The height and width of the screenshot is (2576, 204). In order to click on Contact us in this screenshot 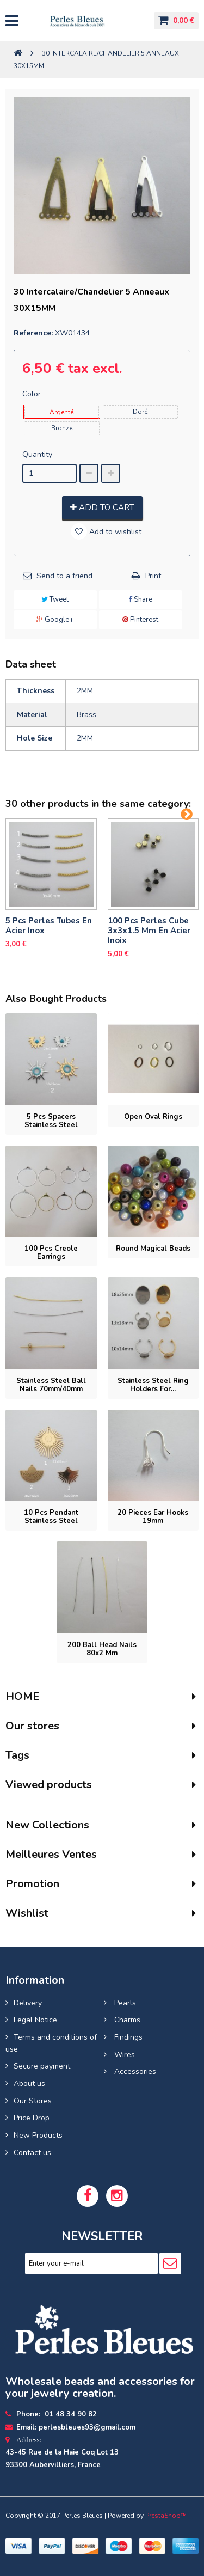, I will do `click(32, 2152)`.